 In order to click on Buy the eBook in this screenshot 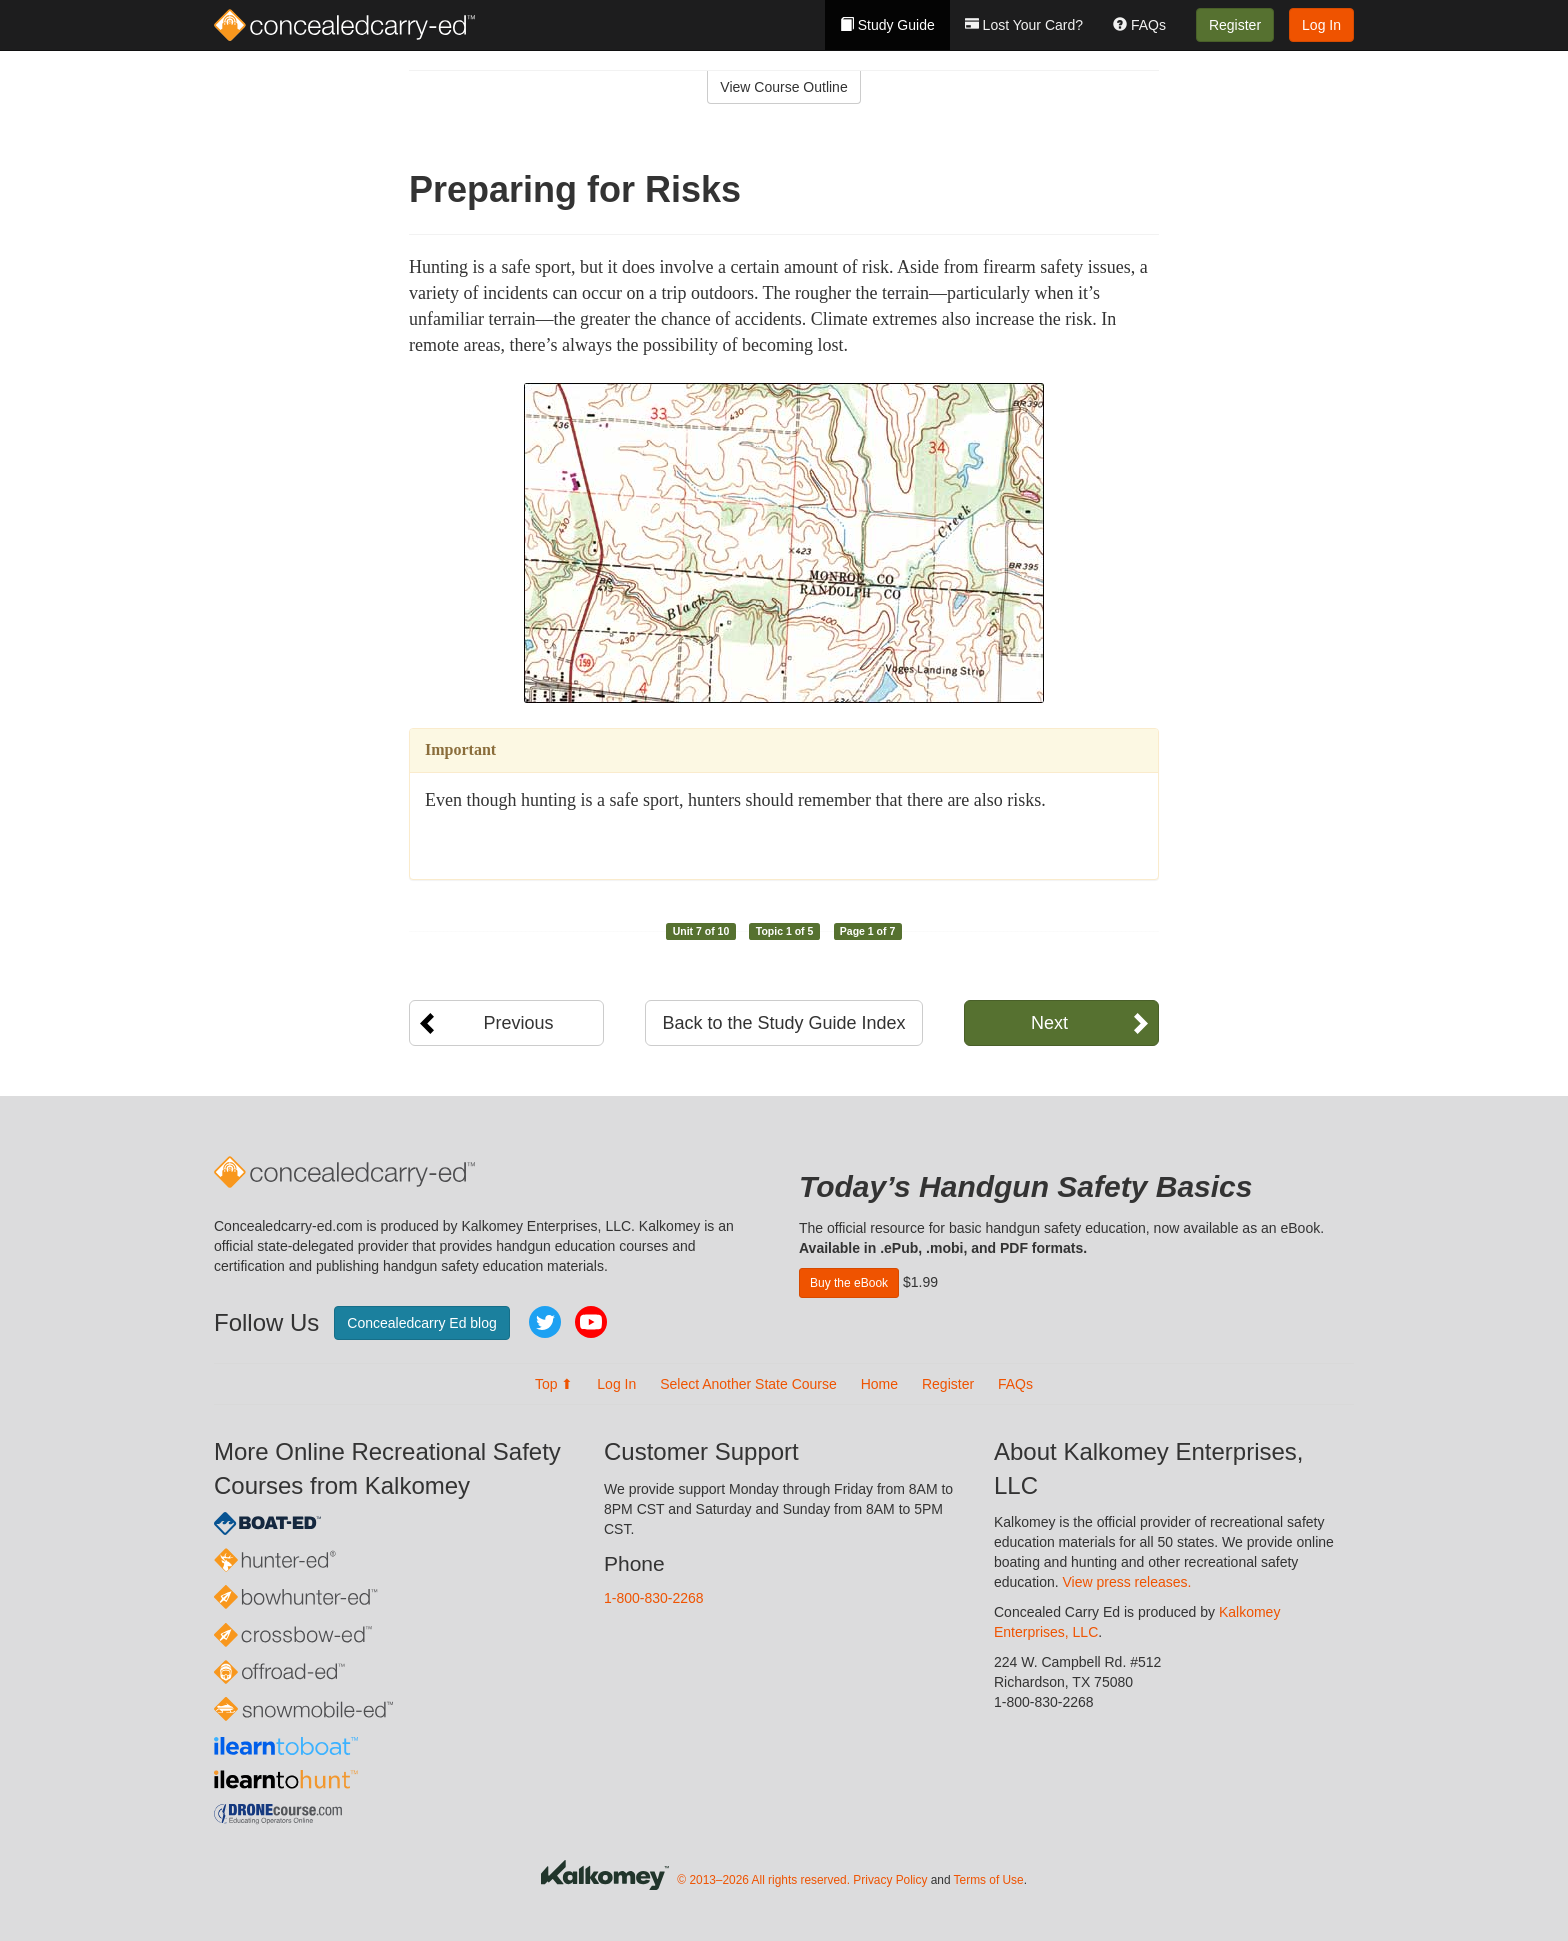, I will do `click(849, 1283)`.